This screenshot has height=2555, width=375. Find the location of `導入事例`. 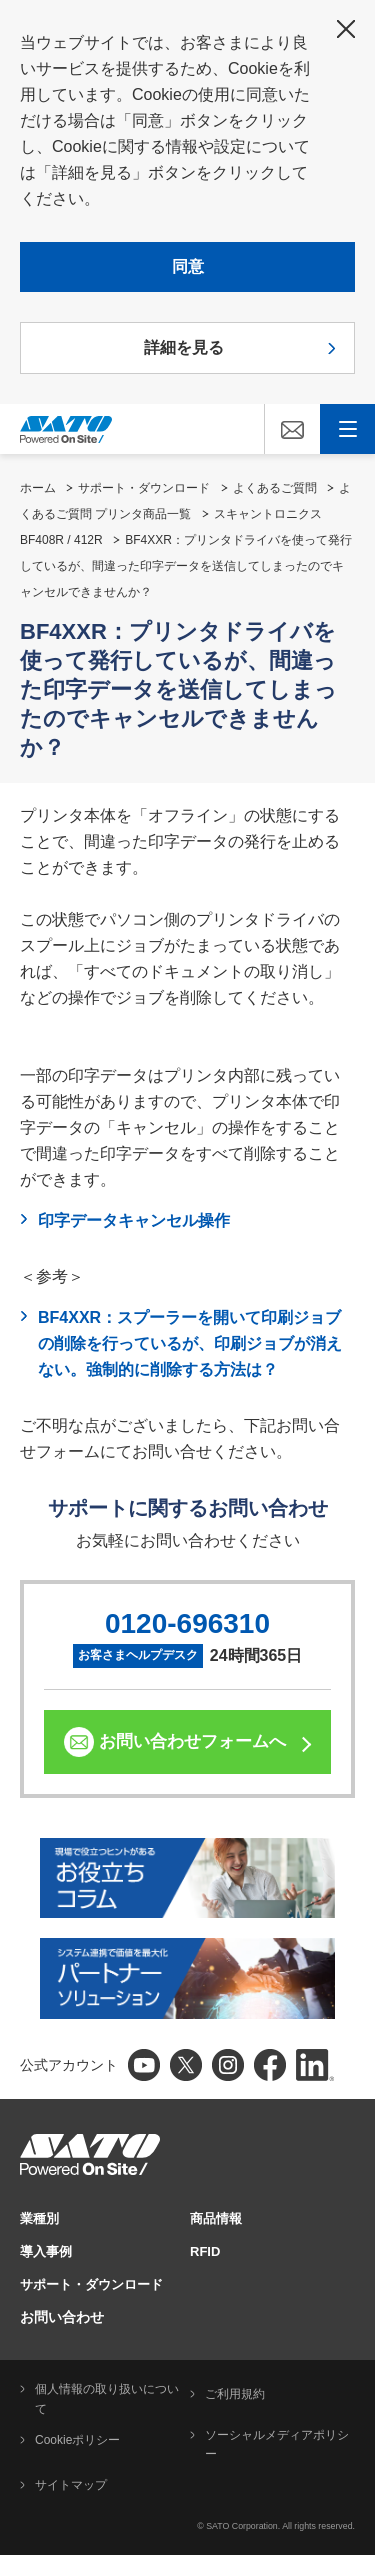

導入事例 is located at coordinates (46, 2251).